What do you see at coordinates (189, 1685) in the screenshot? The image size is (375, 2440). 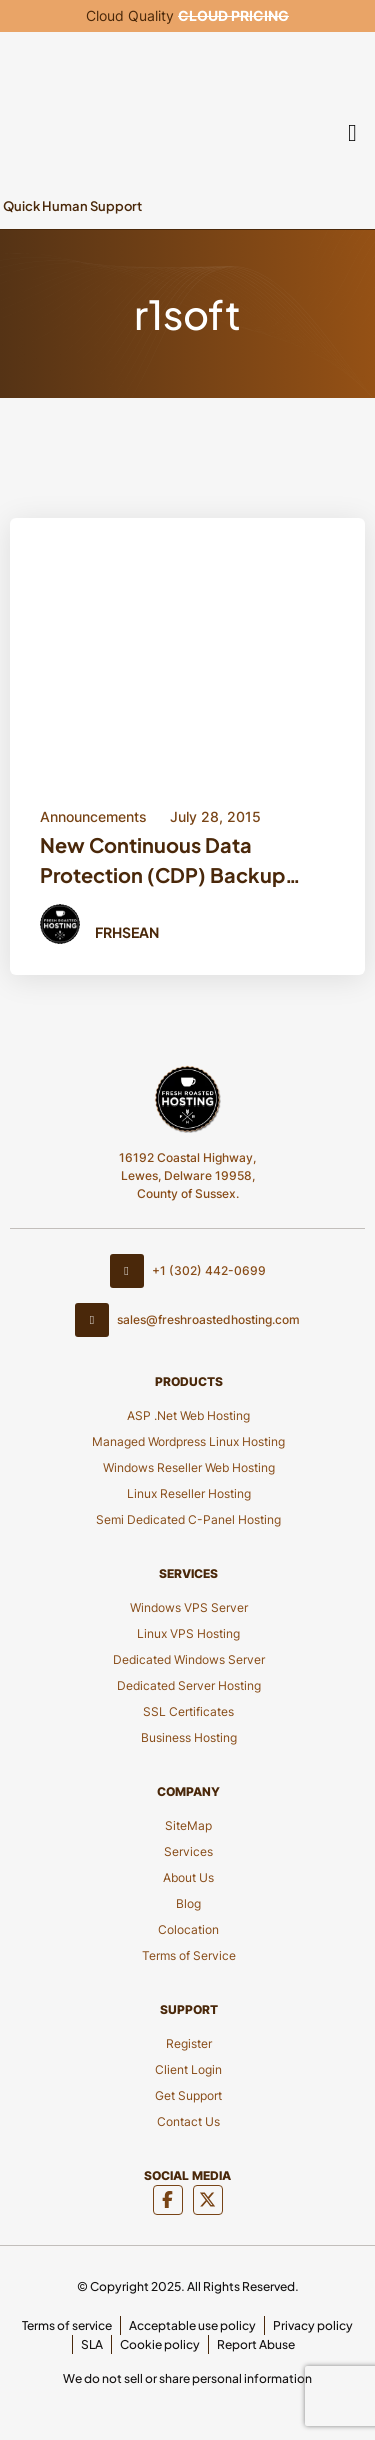 I see `Dedicated Server Hosting` at bounding box center [189, 1685].